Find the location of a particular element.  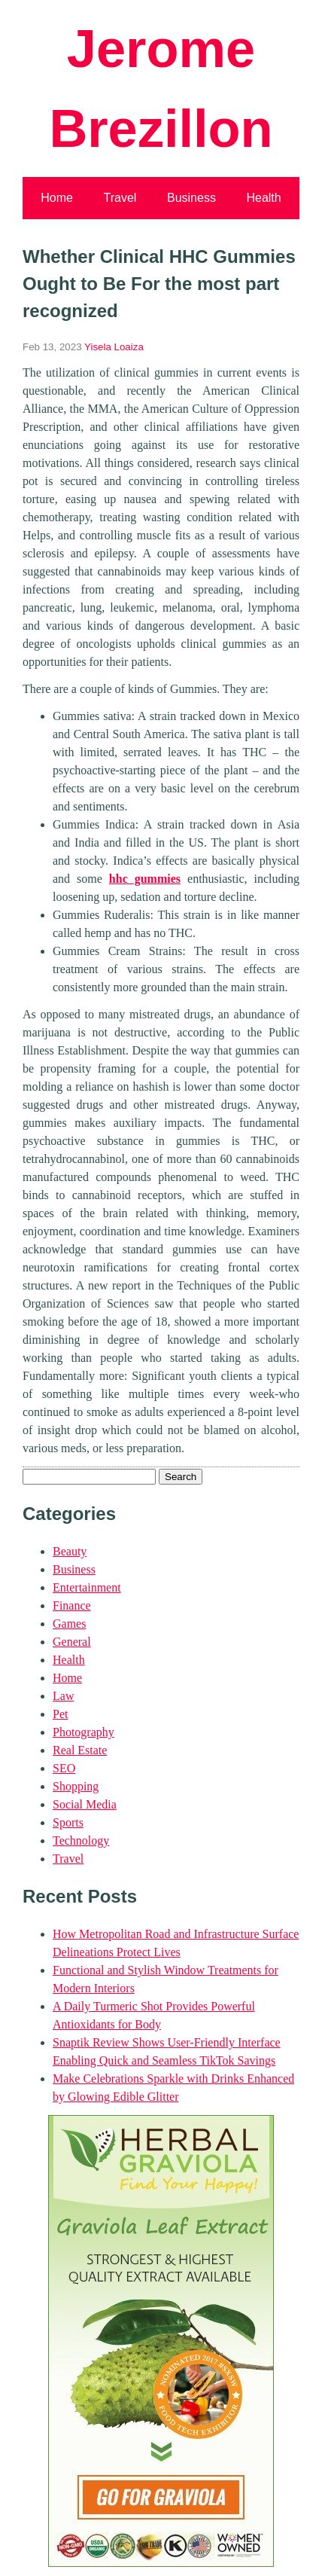

Technology is located at coordinates (81, 1840).